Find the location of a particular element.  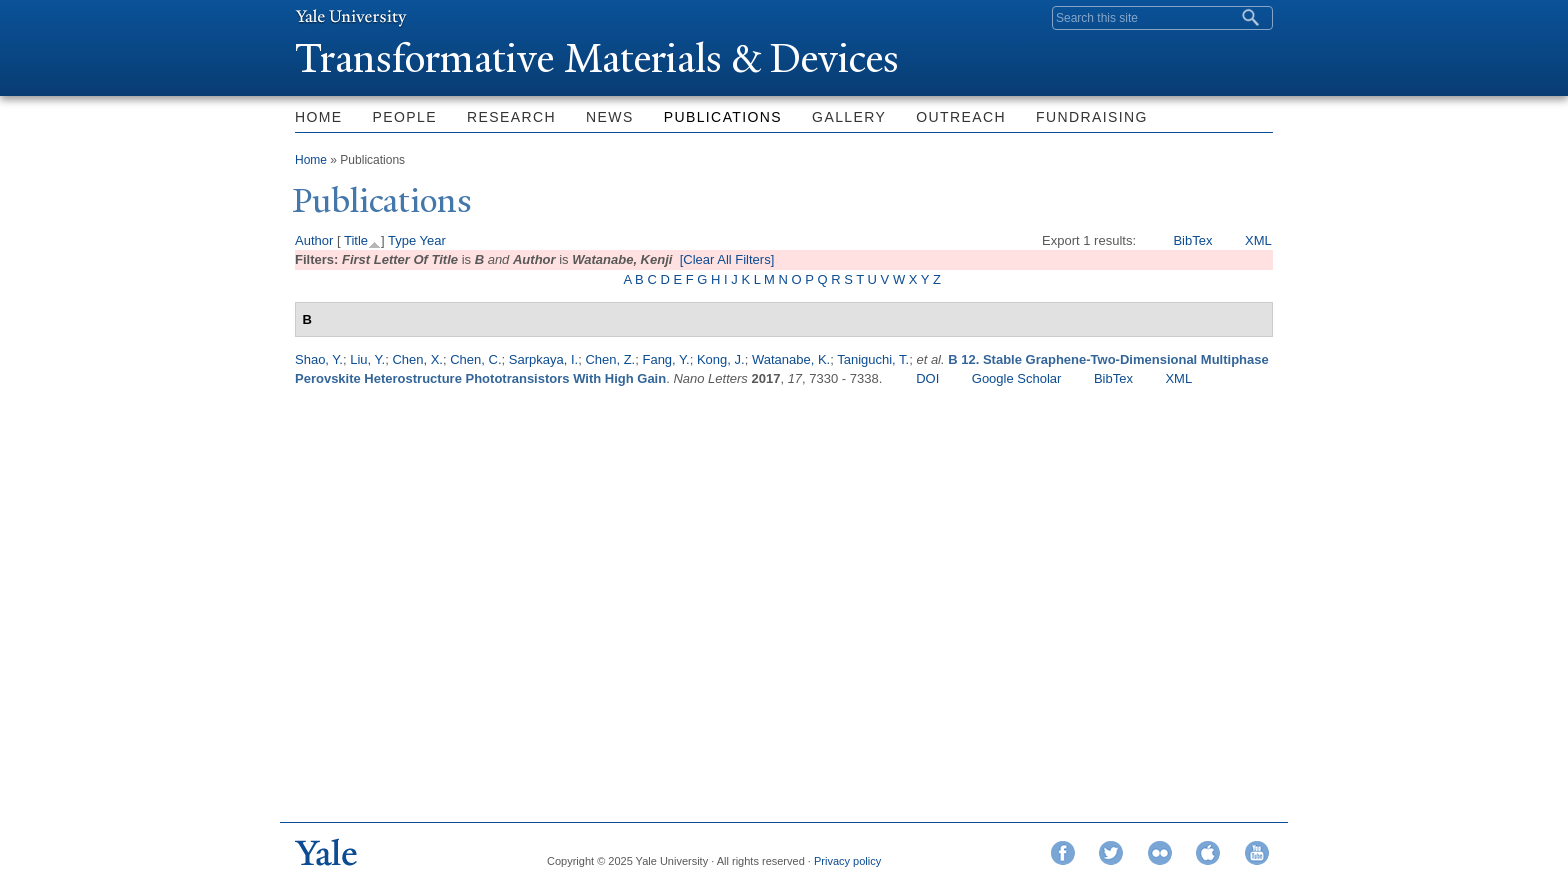

Home is located at coordinates (319, 117).